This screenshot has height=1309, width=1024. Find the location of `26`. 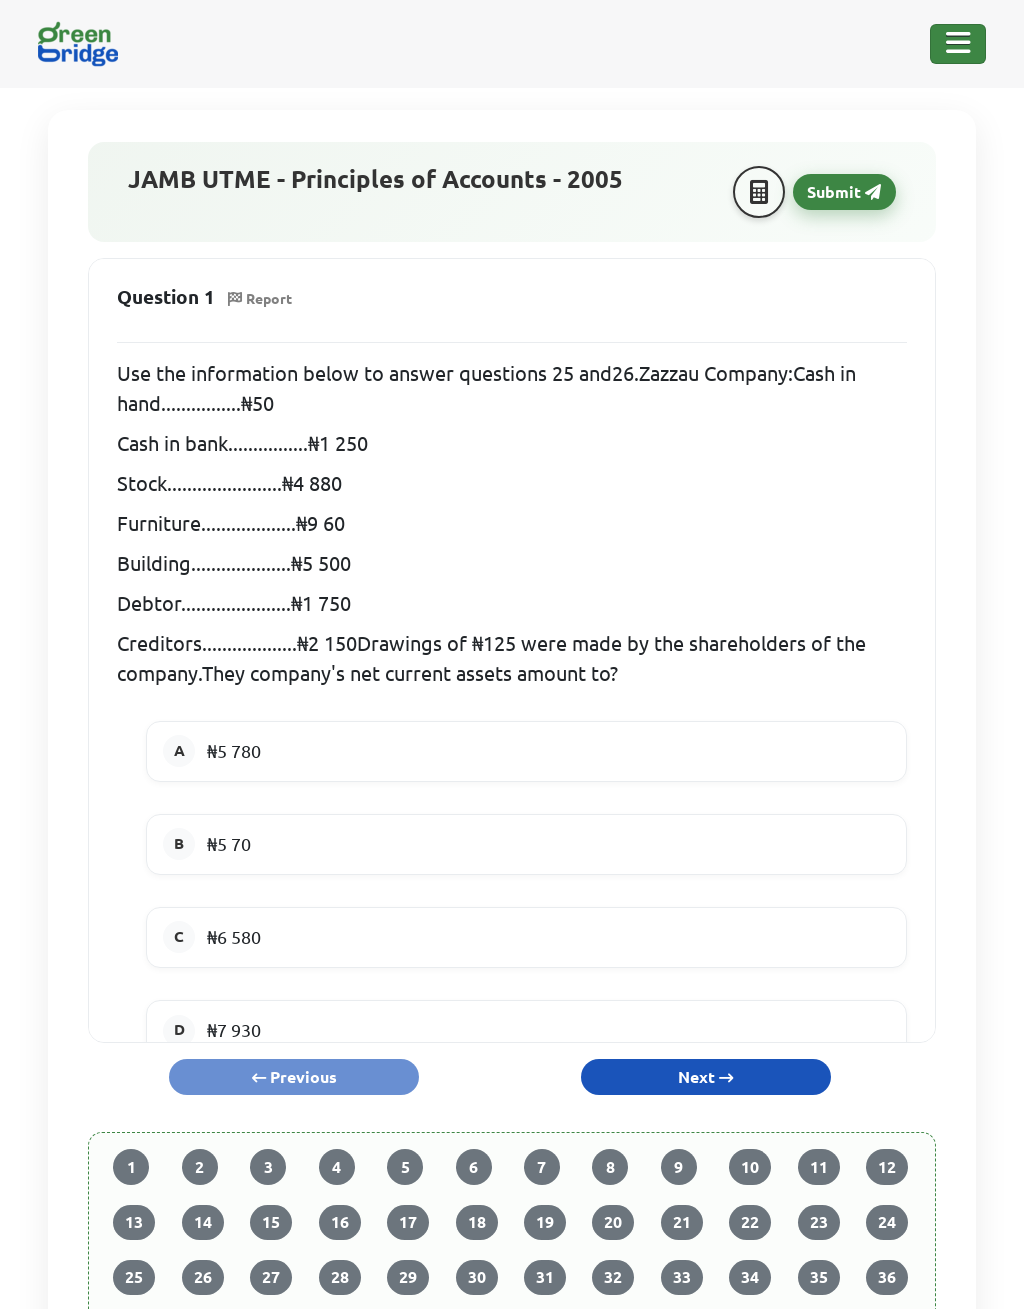

26 is located at coordinates (203, 1277).